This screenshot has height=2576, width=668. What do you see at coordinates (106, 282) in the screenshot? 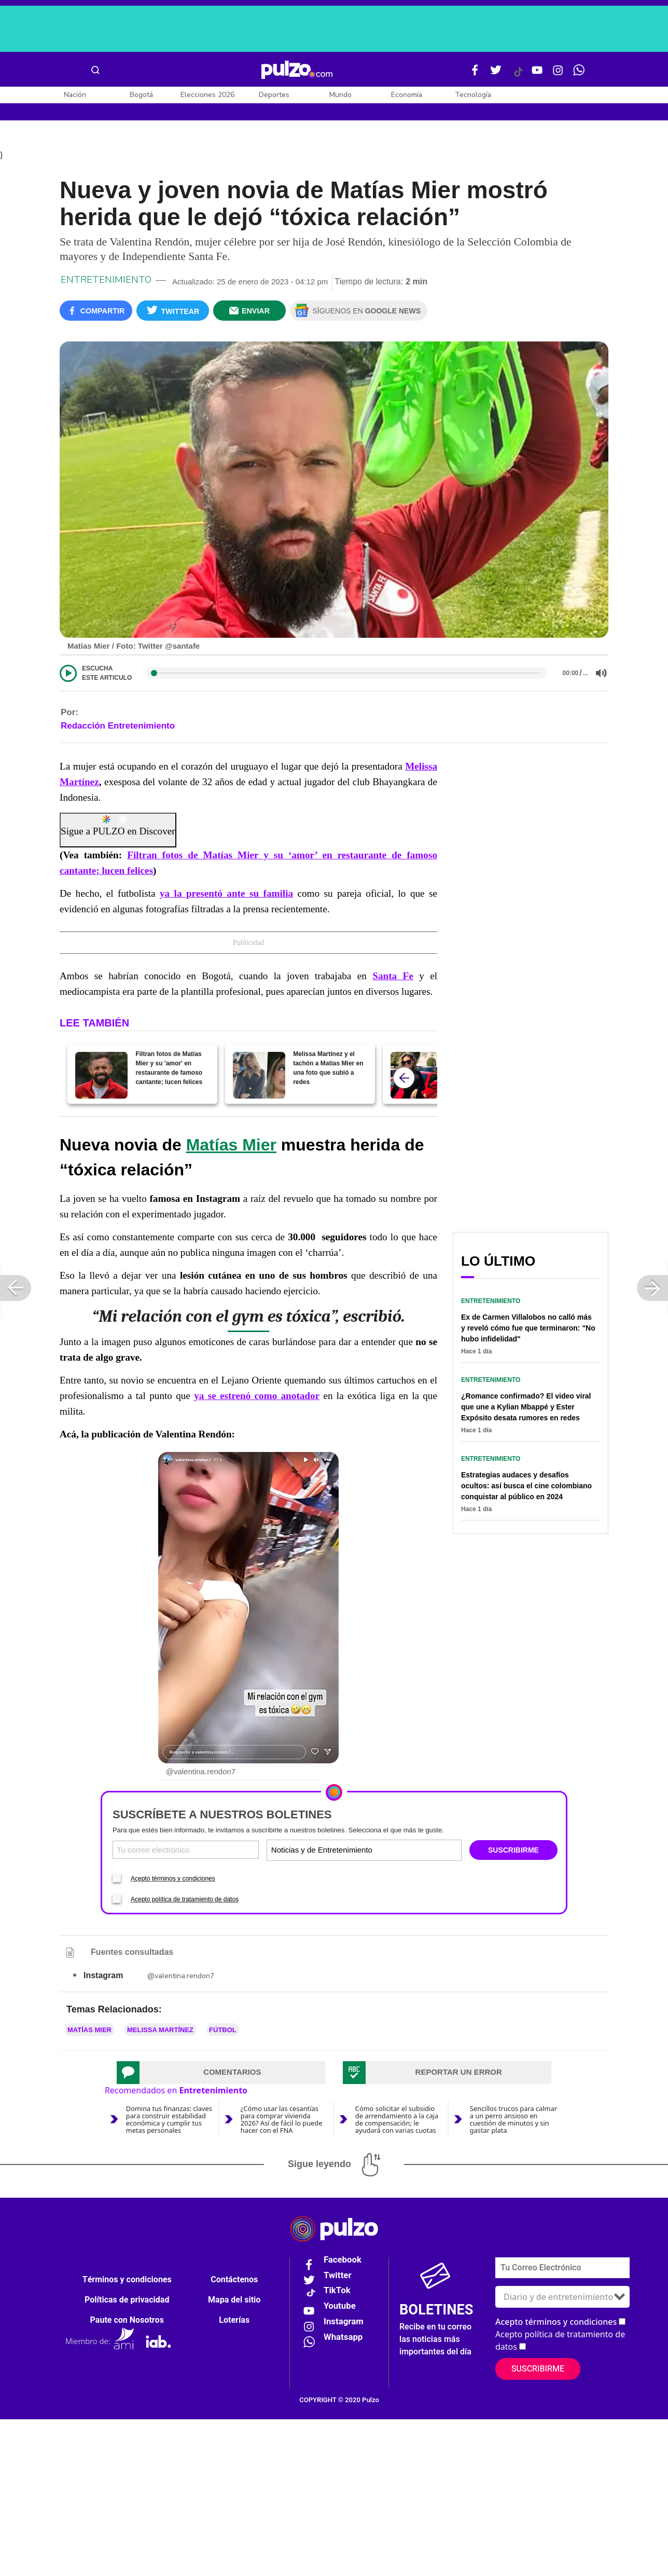
I see `Entretenimiento` at bounding box center [106, 282].